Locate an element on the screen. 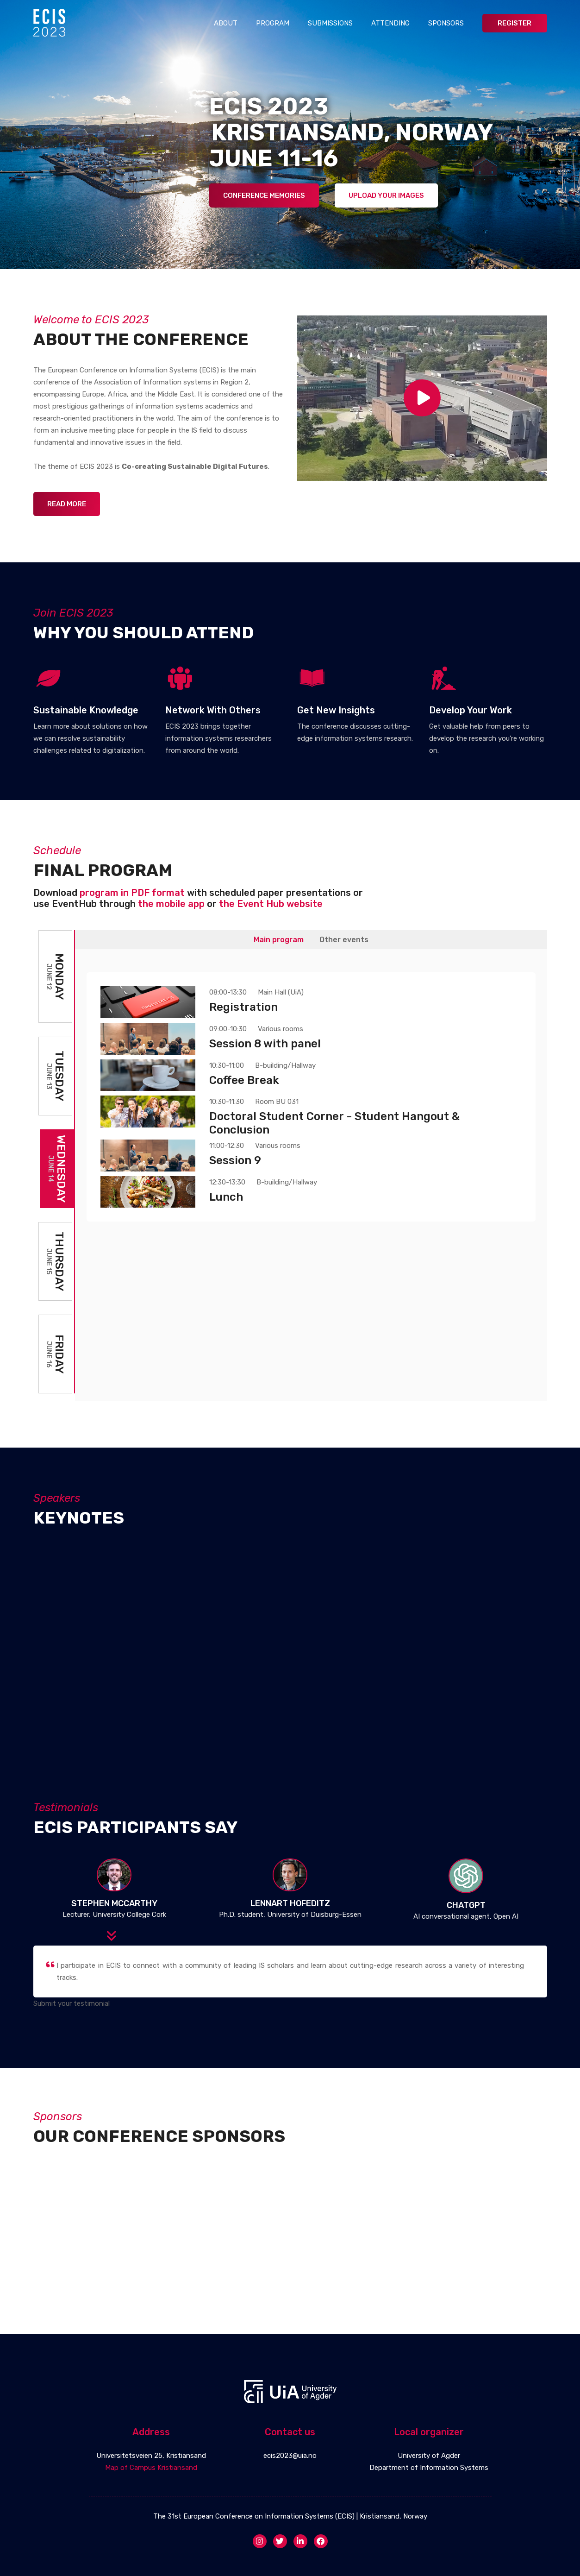 The width and height of the screenshot is (580, 2576). Thursday is located at coordinates (55, 1261).